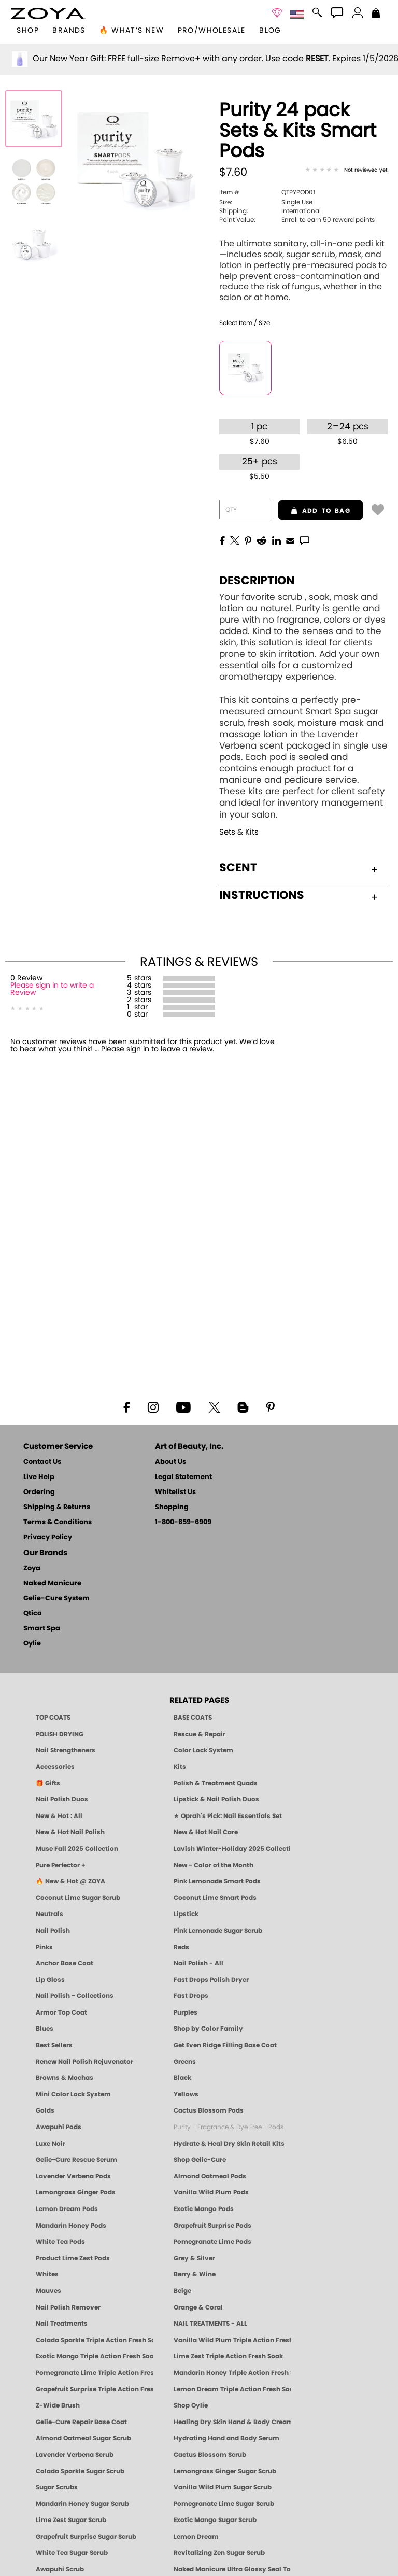  What do you see at coordinates (208, 2028) in the screenshot?
I see `Shop by Color Family [Shop Nail Polish by Color Families | ZOYA]` at bounding box center [208, 2028].